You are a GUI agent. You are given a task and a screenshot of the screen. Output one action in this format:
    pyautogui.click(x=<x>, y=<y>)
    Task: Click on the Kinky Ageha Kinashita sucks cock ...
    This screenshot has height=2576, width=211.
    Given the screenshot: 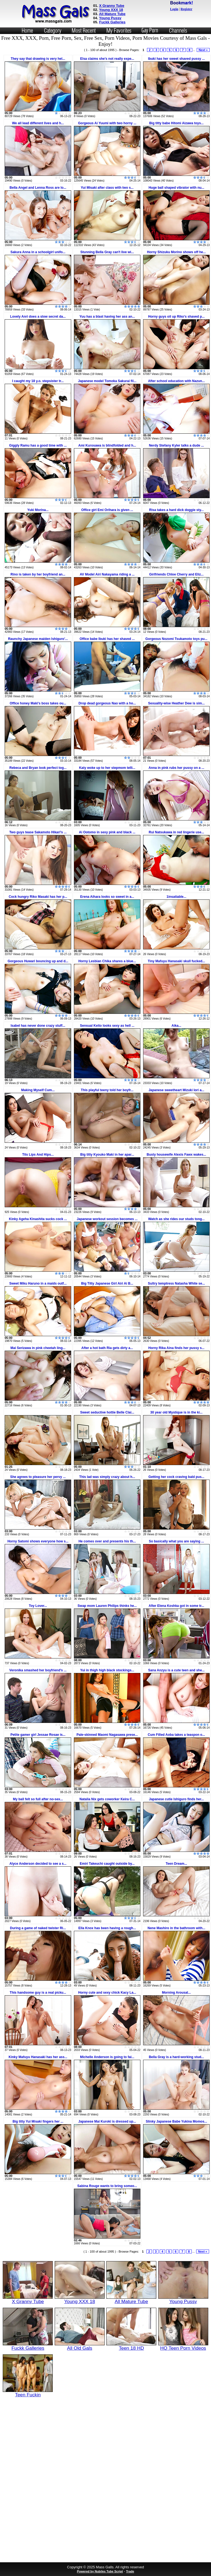 What is the action you would take?
    pyautogui.click(x=38, y=1219)
    